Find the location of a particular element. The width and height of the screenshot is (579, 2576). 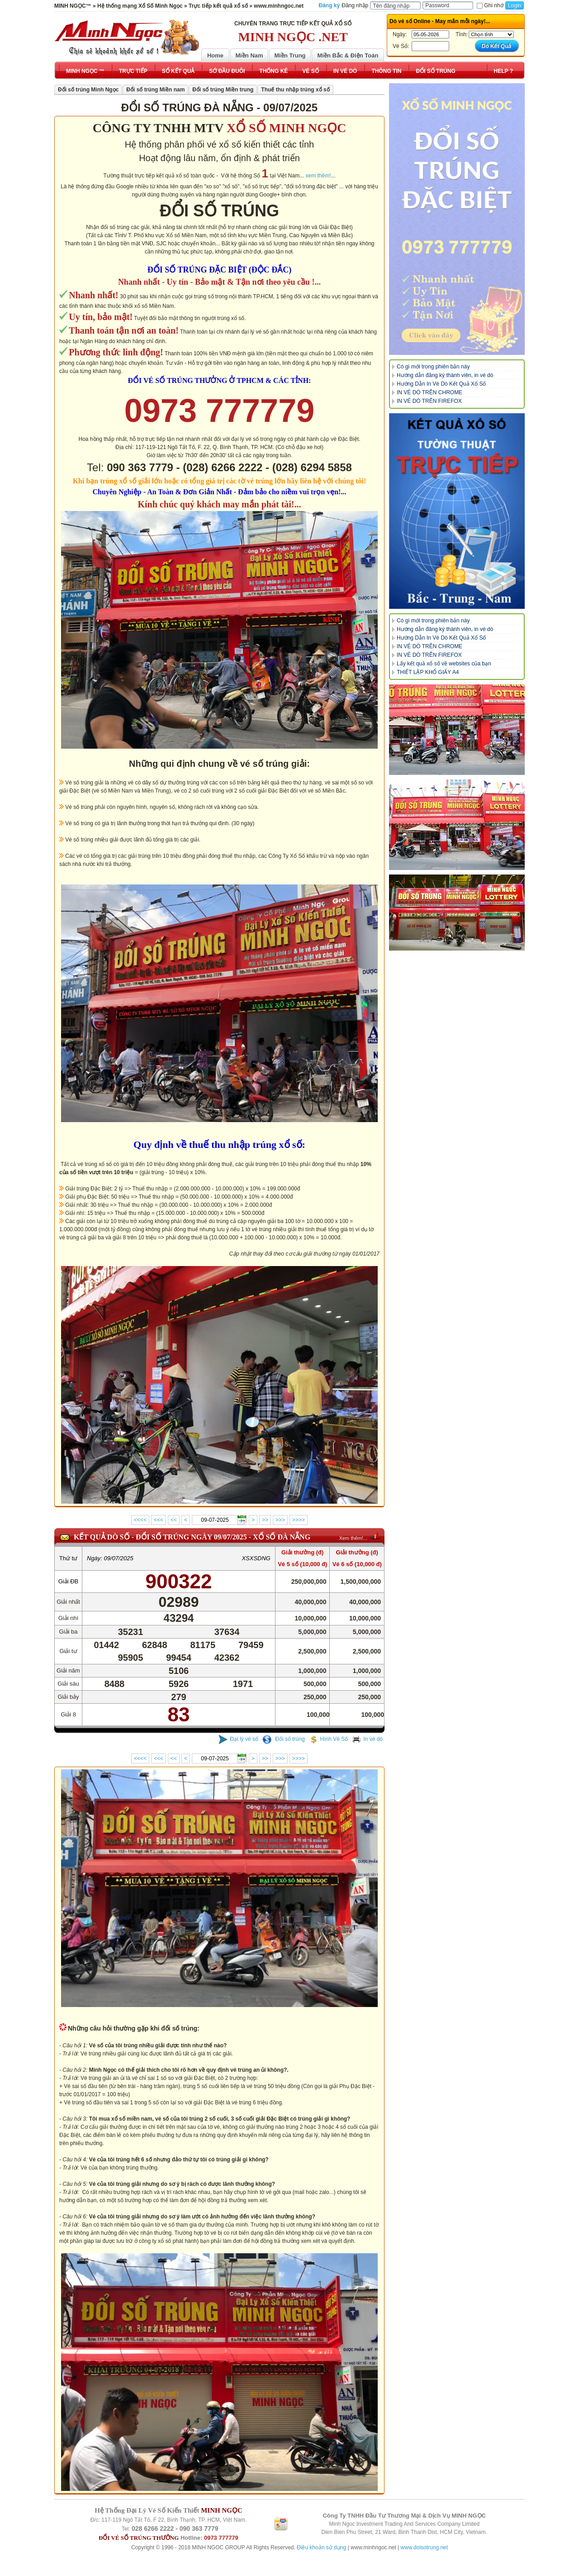

www.doisotrung.net is located at coordinates (424, 2547).